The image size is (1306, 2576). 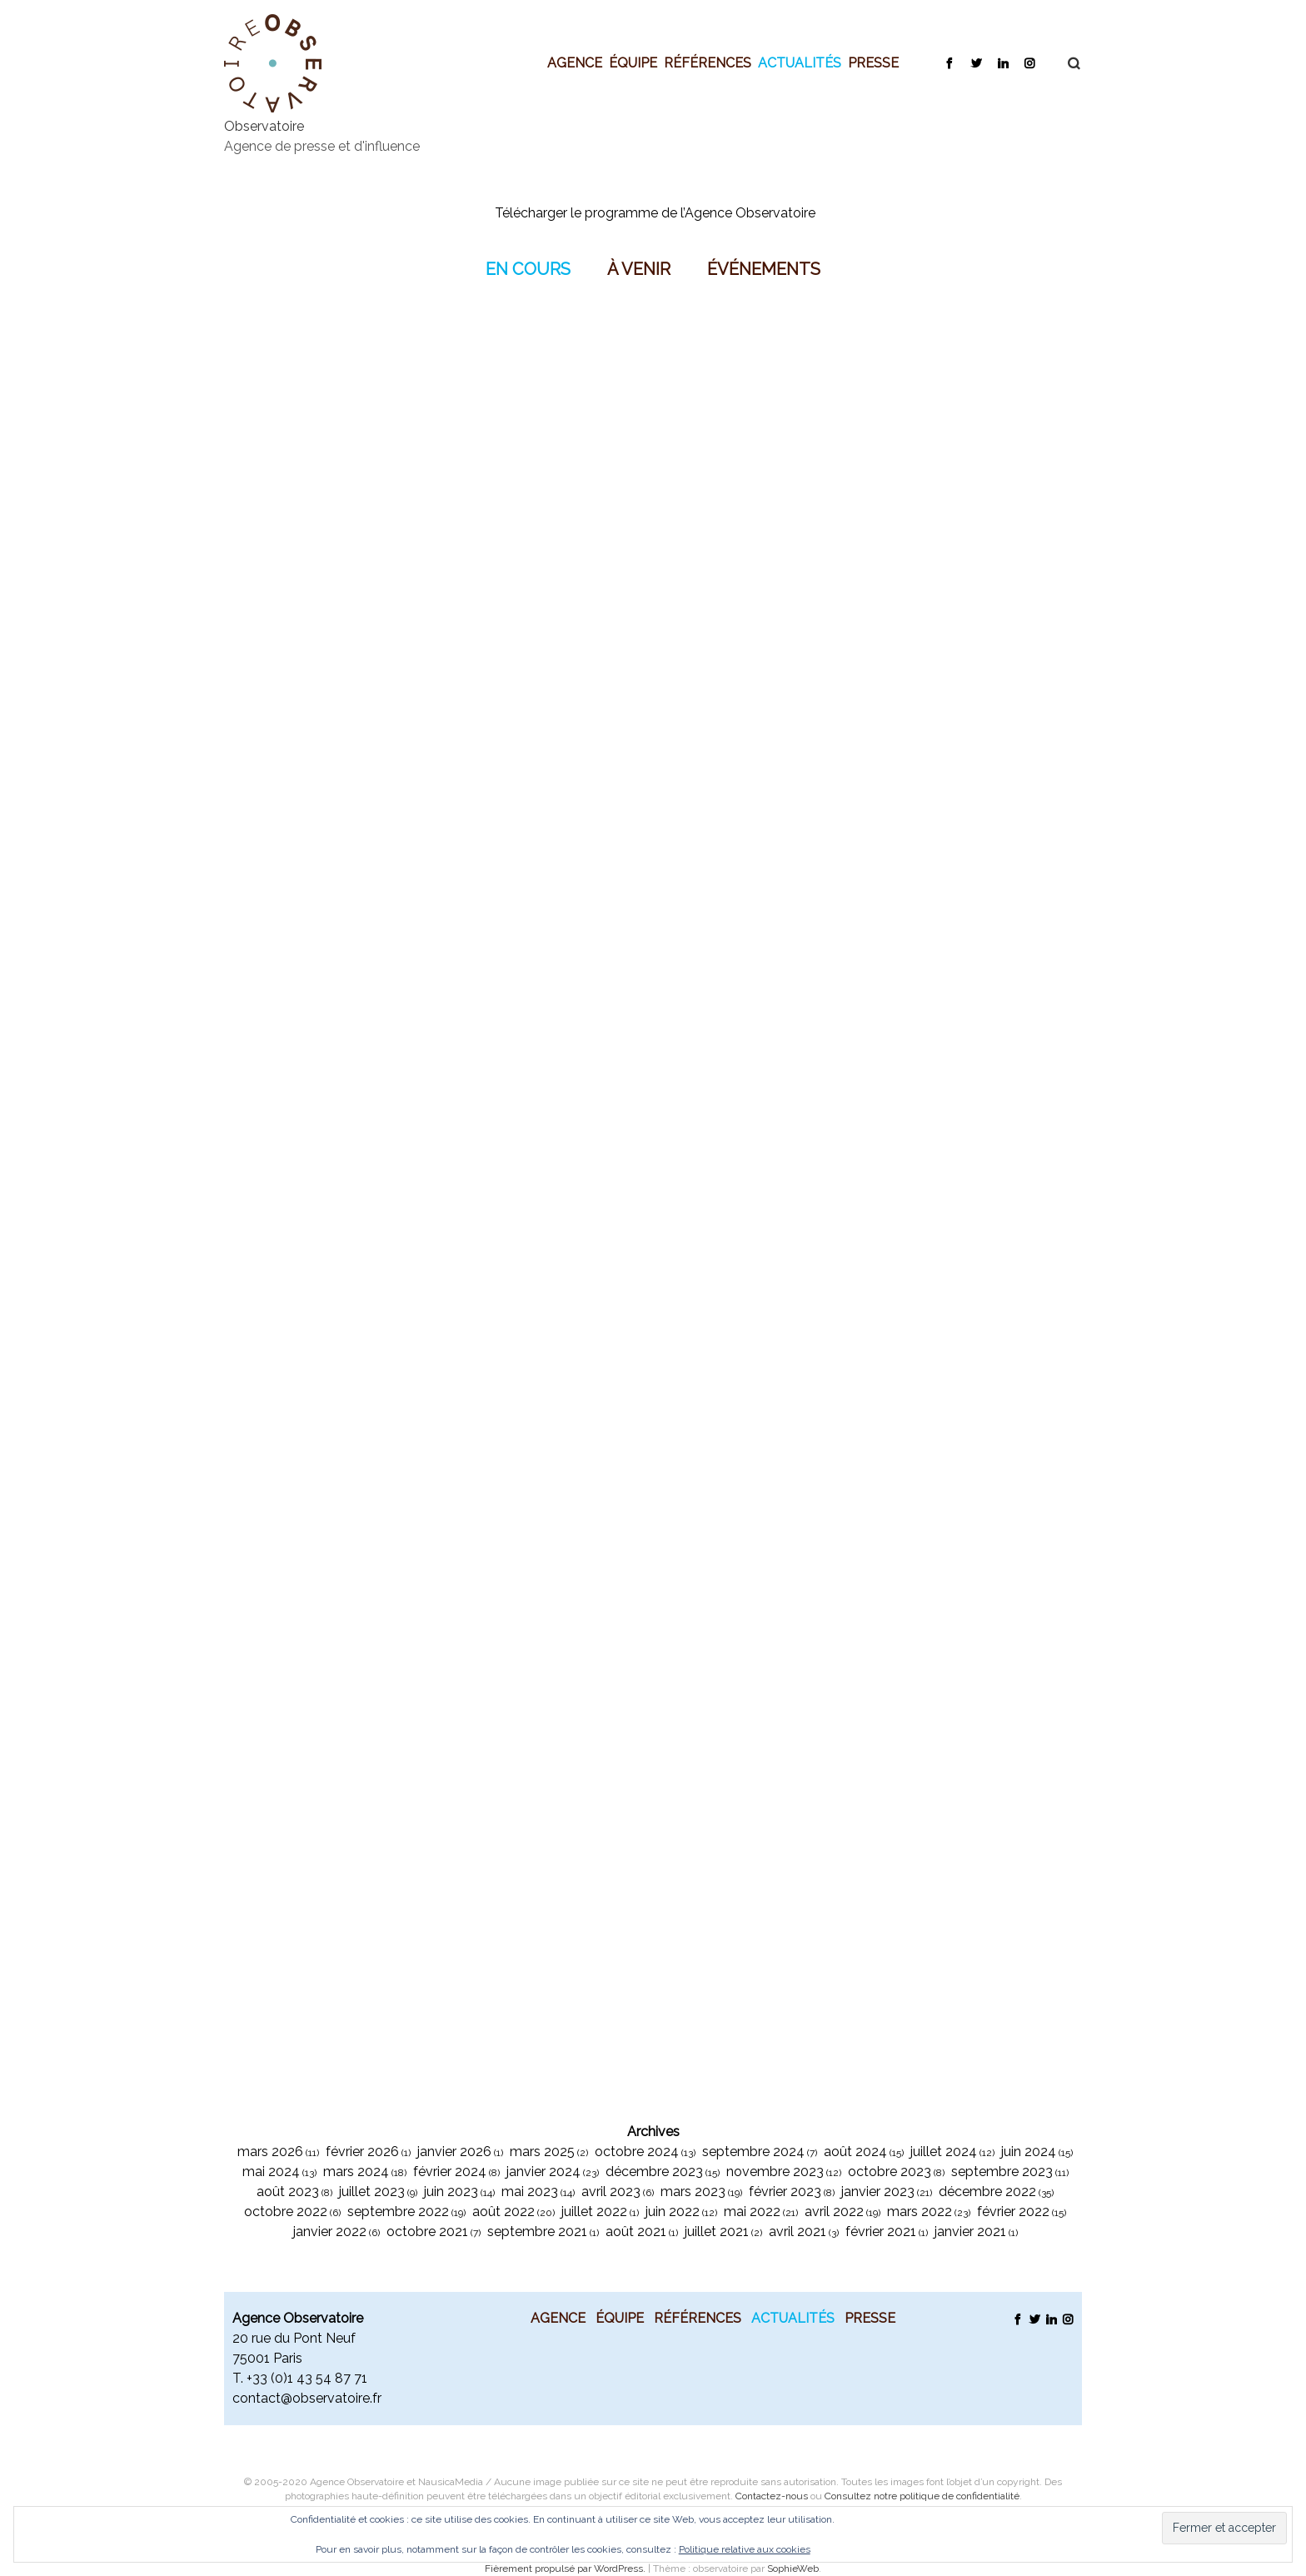 What do you see at coordinates (285, 2211) in the screenshot?
I see `octobre 2022` at bounding box center [285, 2211].